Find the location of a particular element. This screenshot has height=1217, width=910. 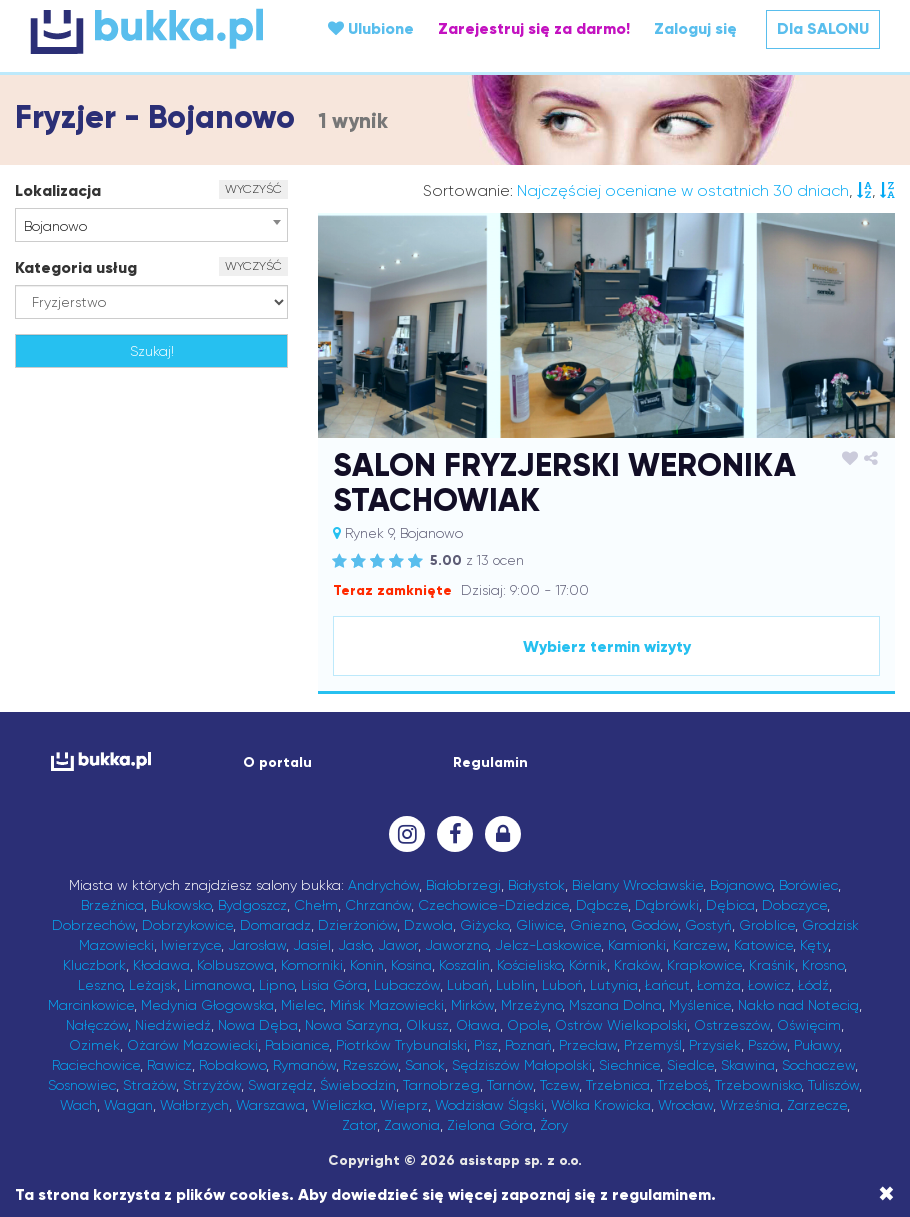

Borówiec is located at coordinates (808, 885).